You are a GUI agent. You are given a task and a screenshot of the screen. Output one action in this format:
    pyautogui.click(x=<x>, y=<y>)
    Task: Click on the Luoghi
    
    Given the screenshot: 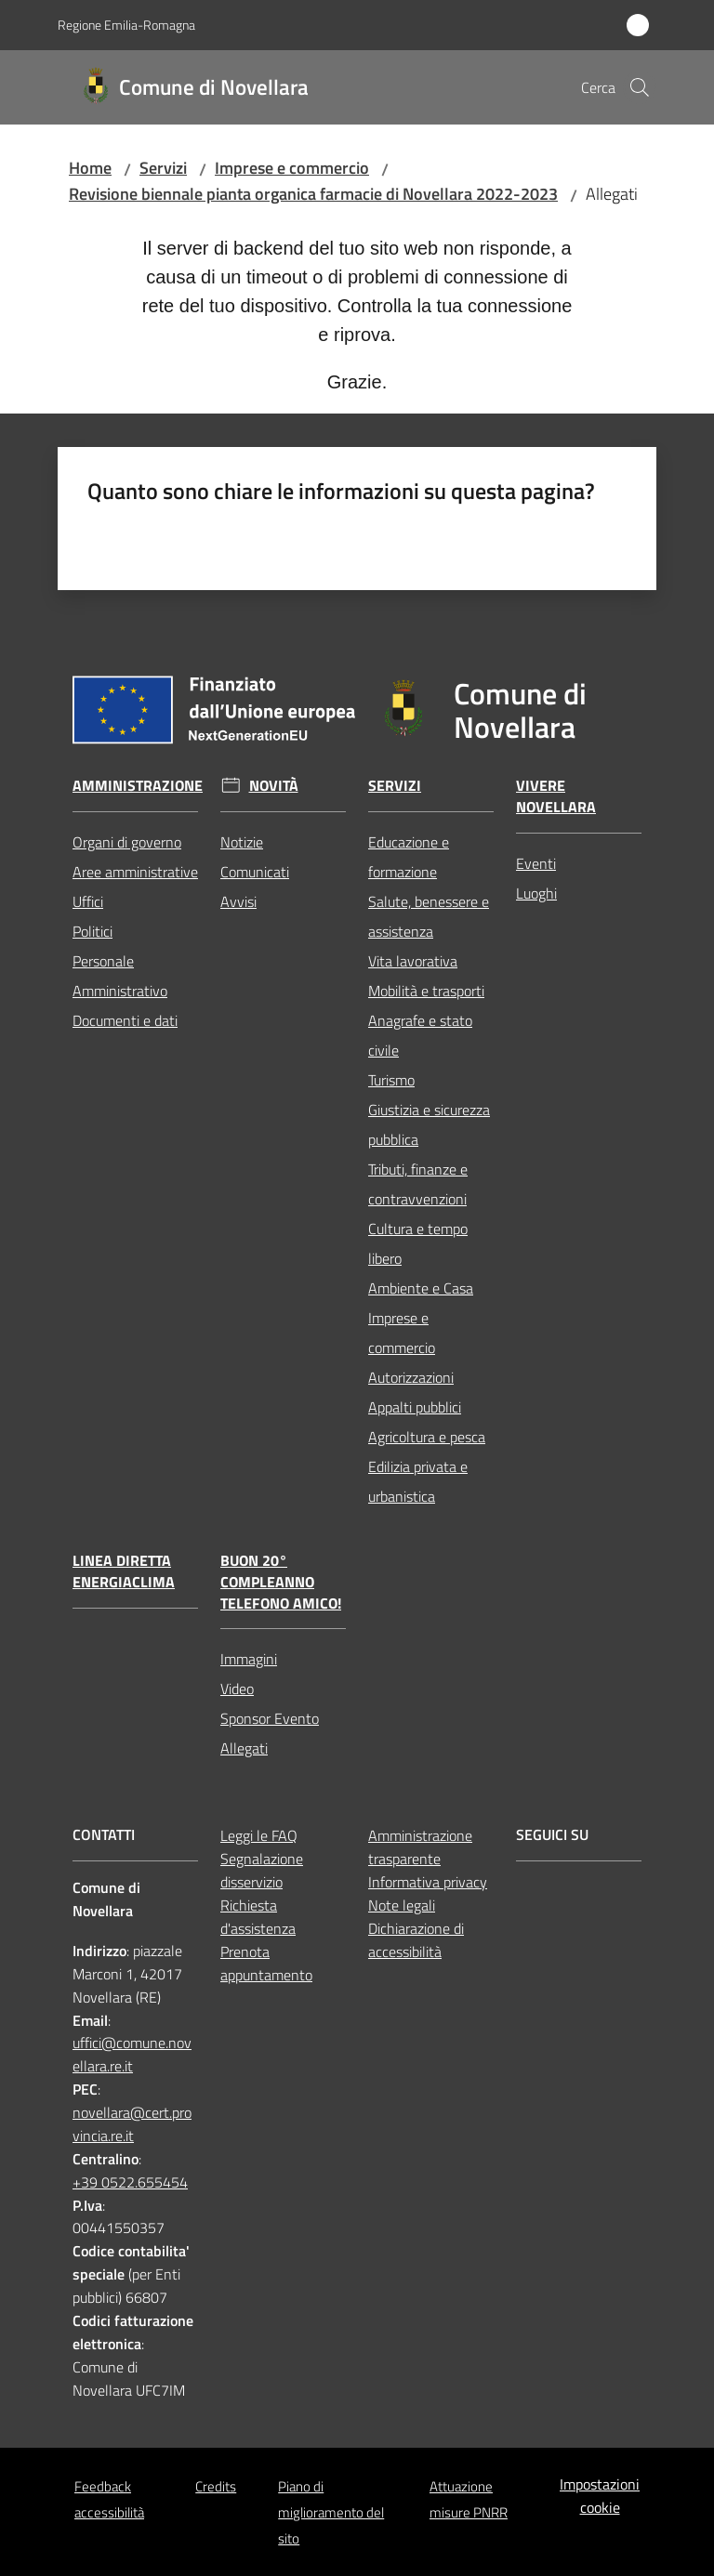 What is the action you would take?
    pyautogui.click(x=536, y=893)
    